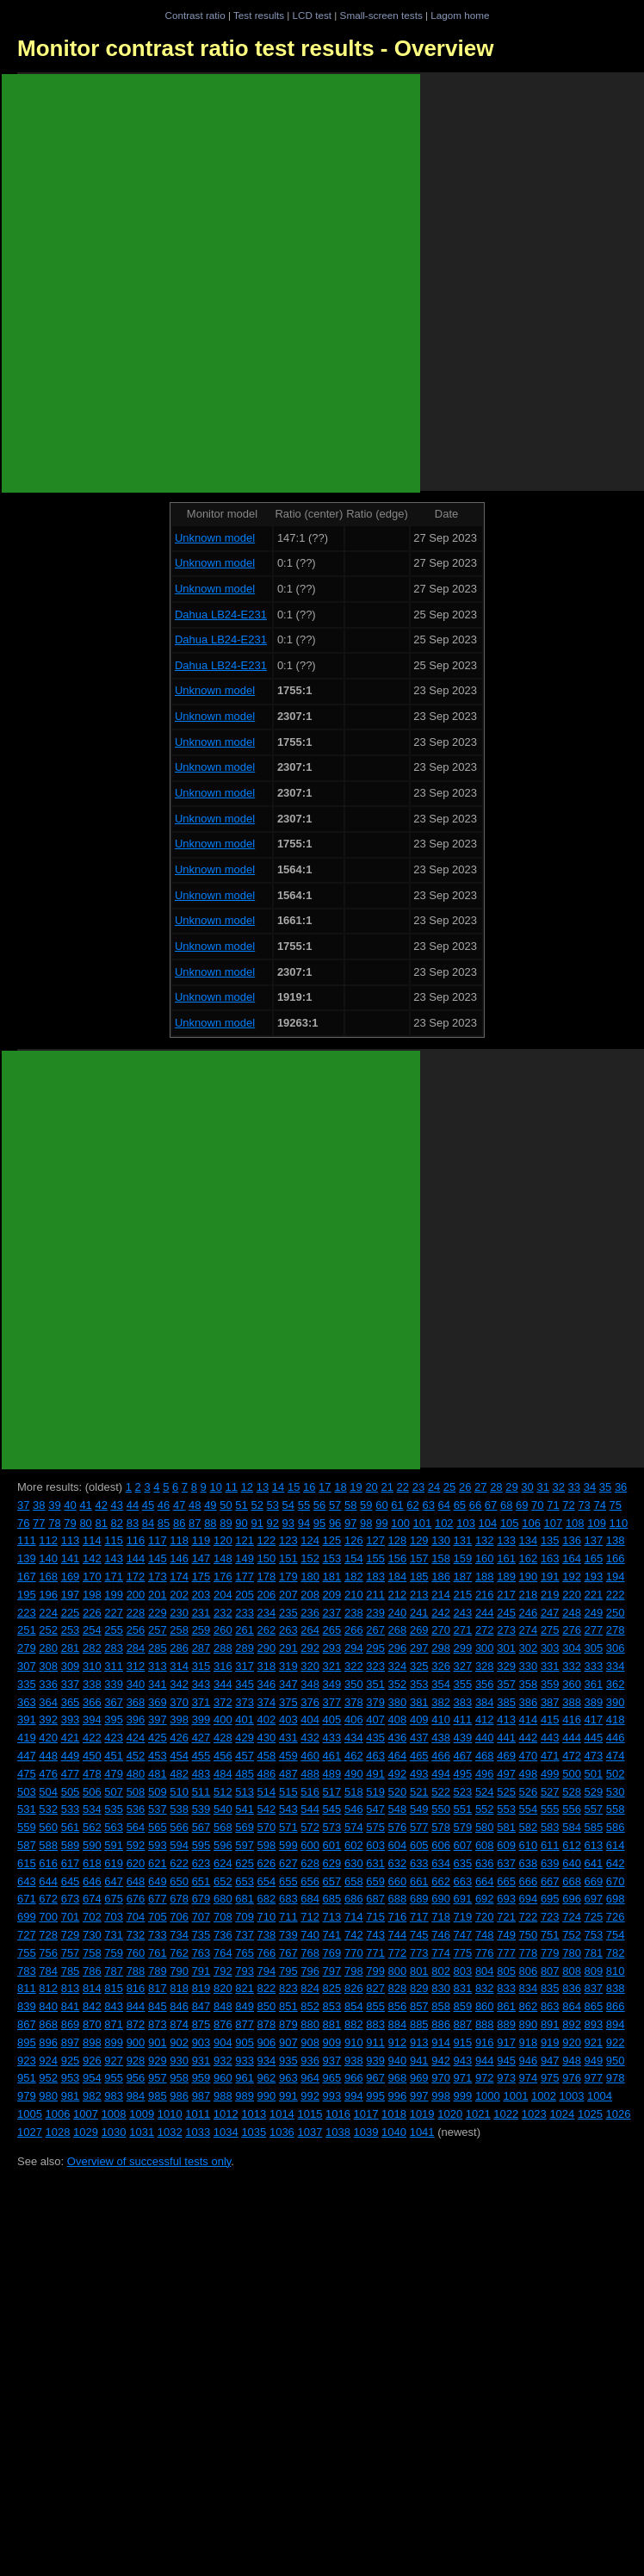 This screenshot has height=2576, width=644. What do you see at coordinates (353, 1648) in the screenshot?
I see `294` at bounding box center [353, 1648].